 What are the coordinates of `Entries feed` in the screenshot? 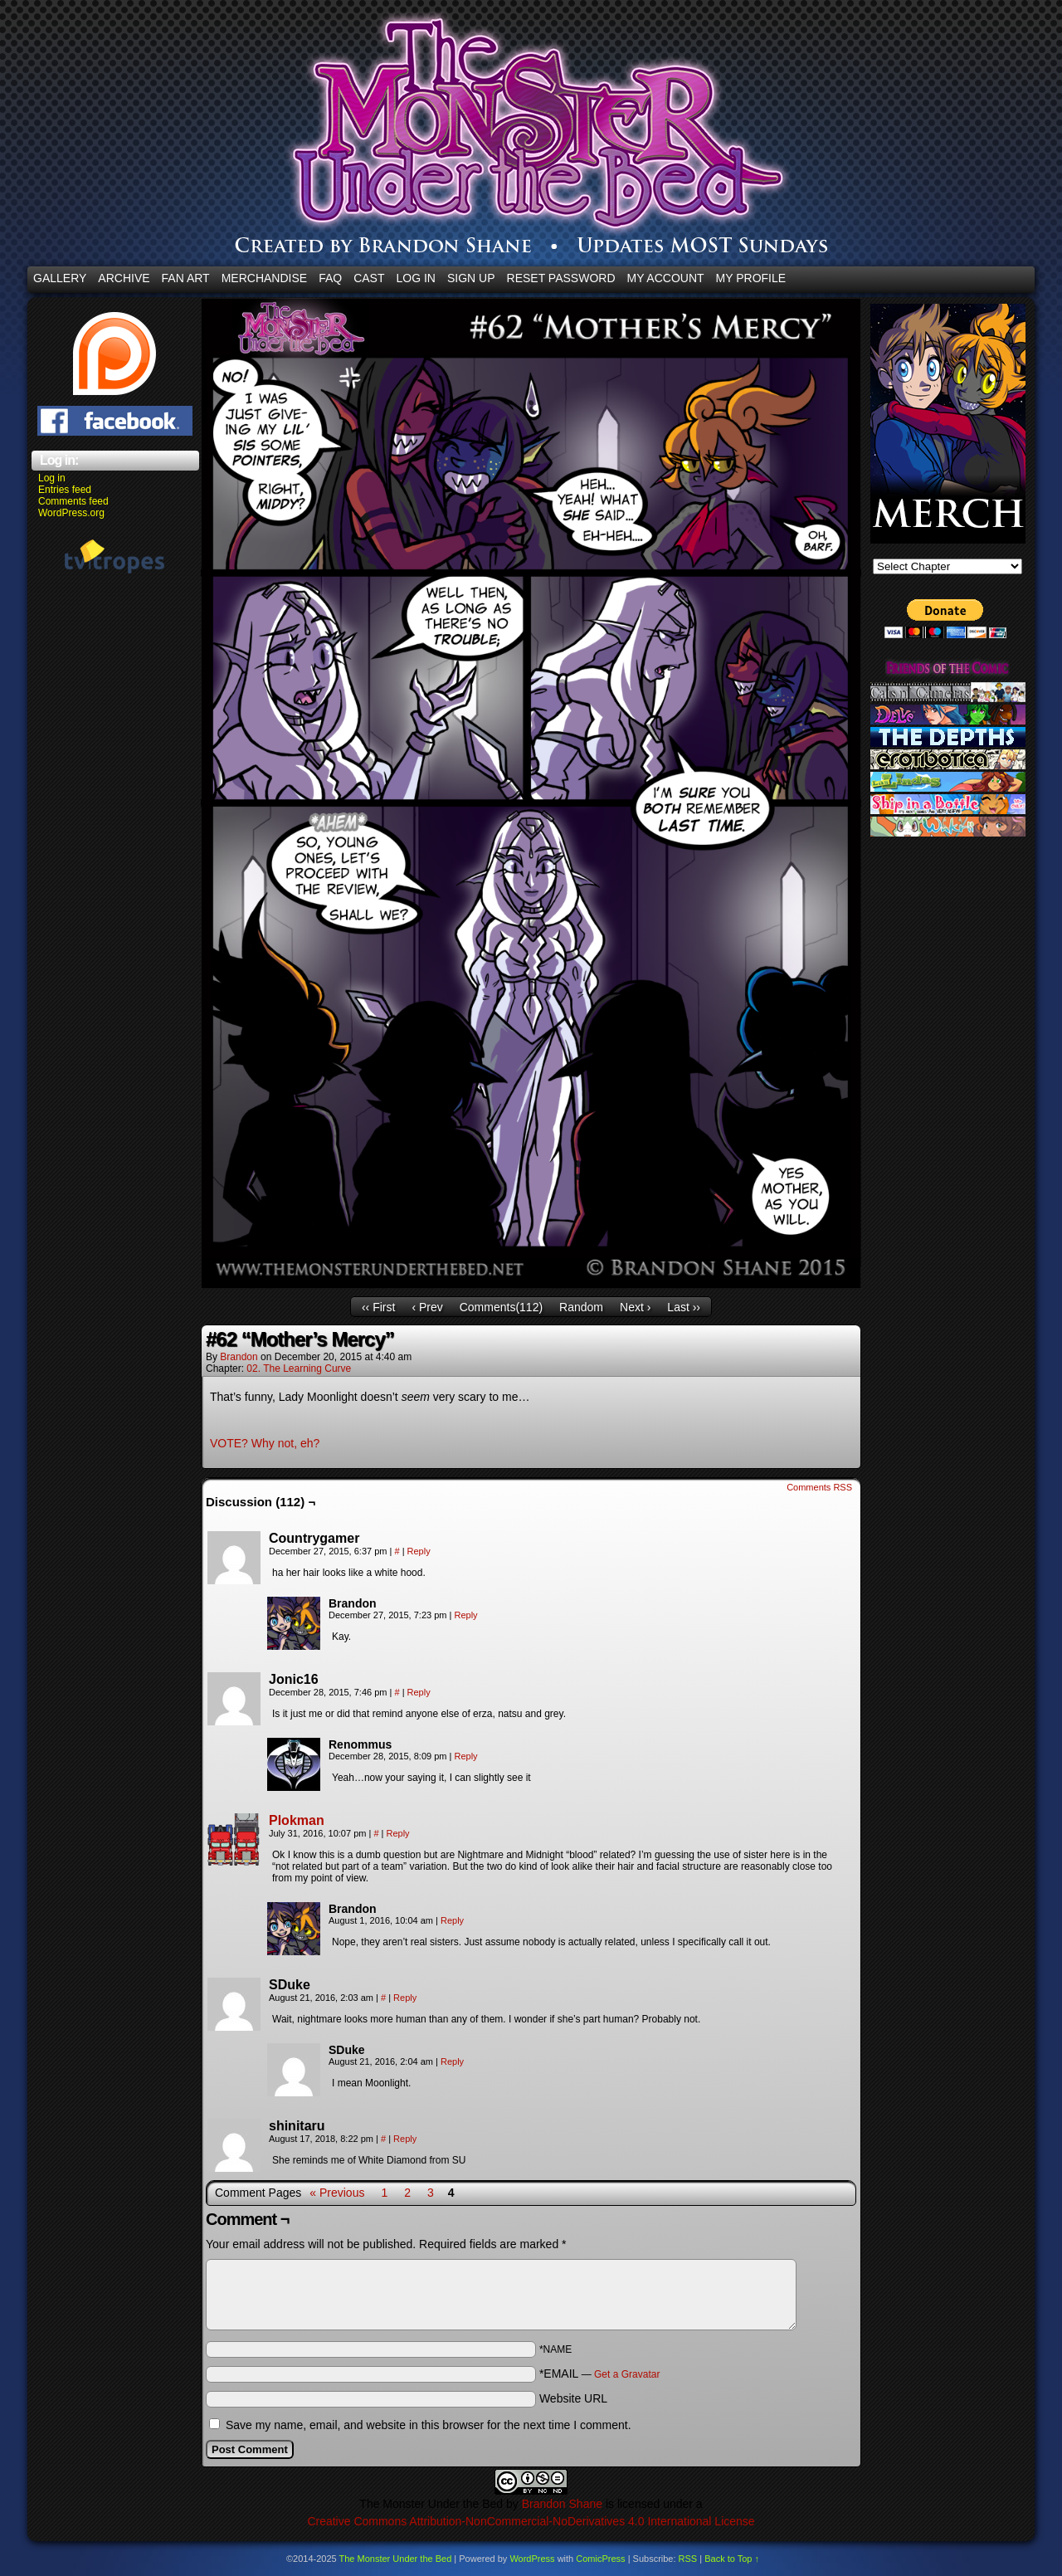 It's located at (64, 489).